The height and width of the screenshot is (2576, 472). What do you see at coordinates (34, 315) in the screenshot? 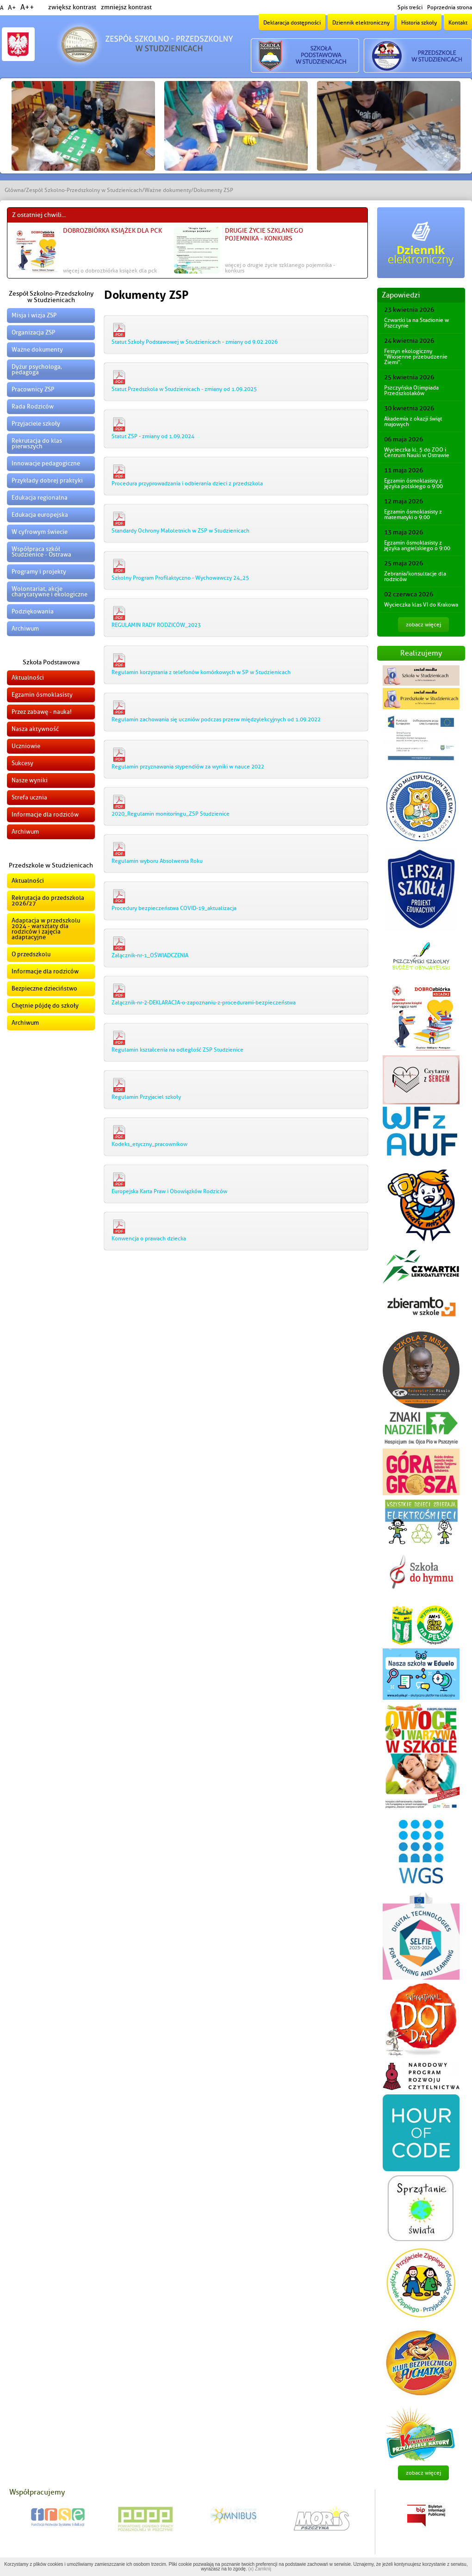
I see `Misja i wizja ZSP` at bounding box center [34, 315].